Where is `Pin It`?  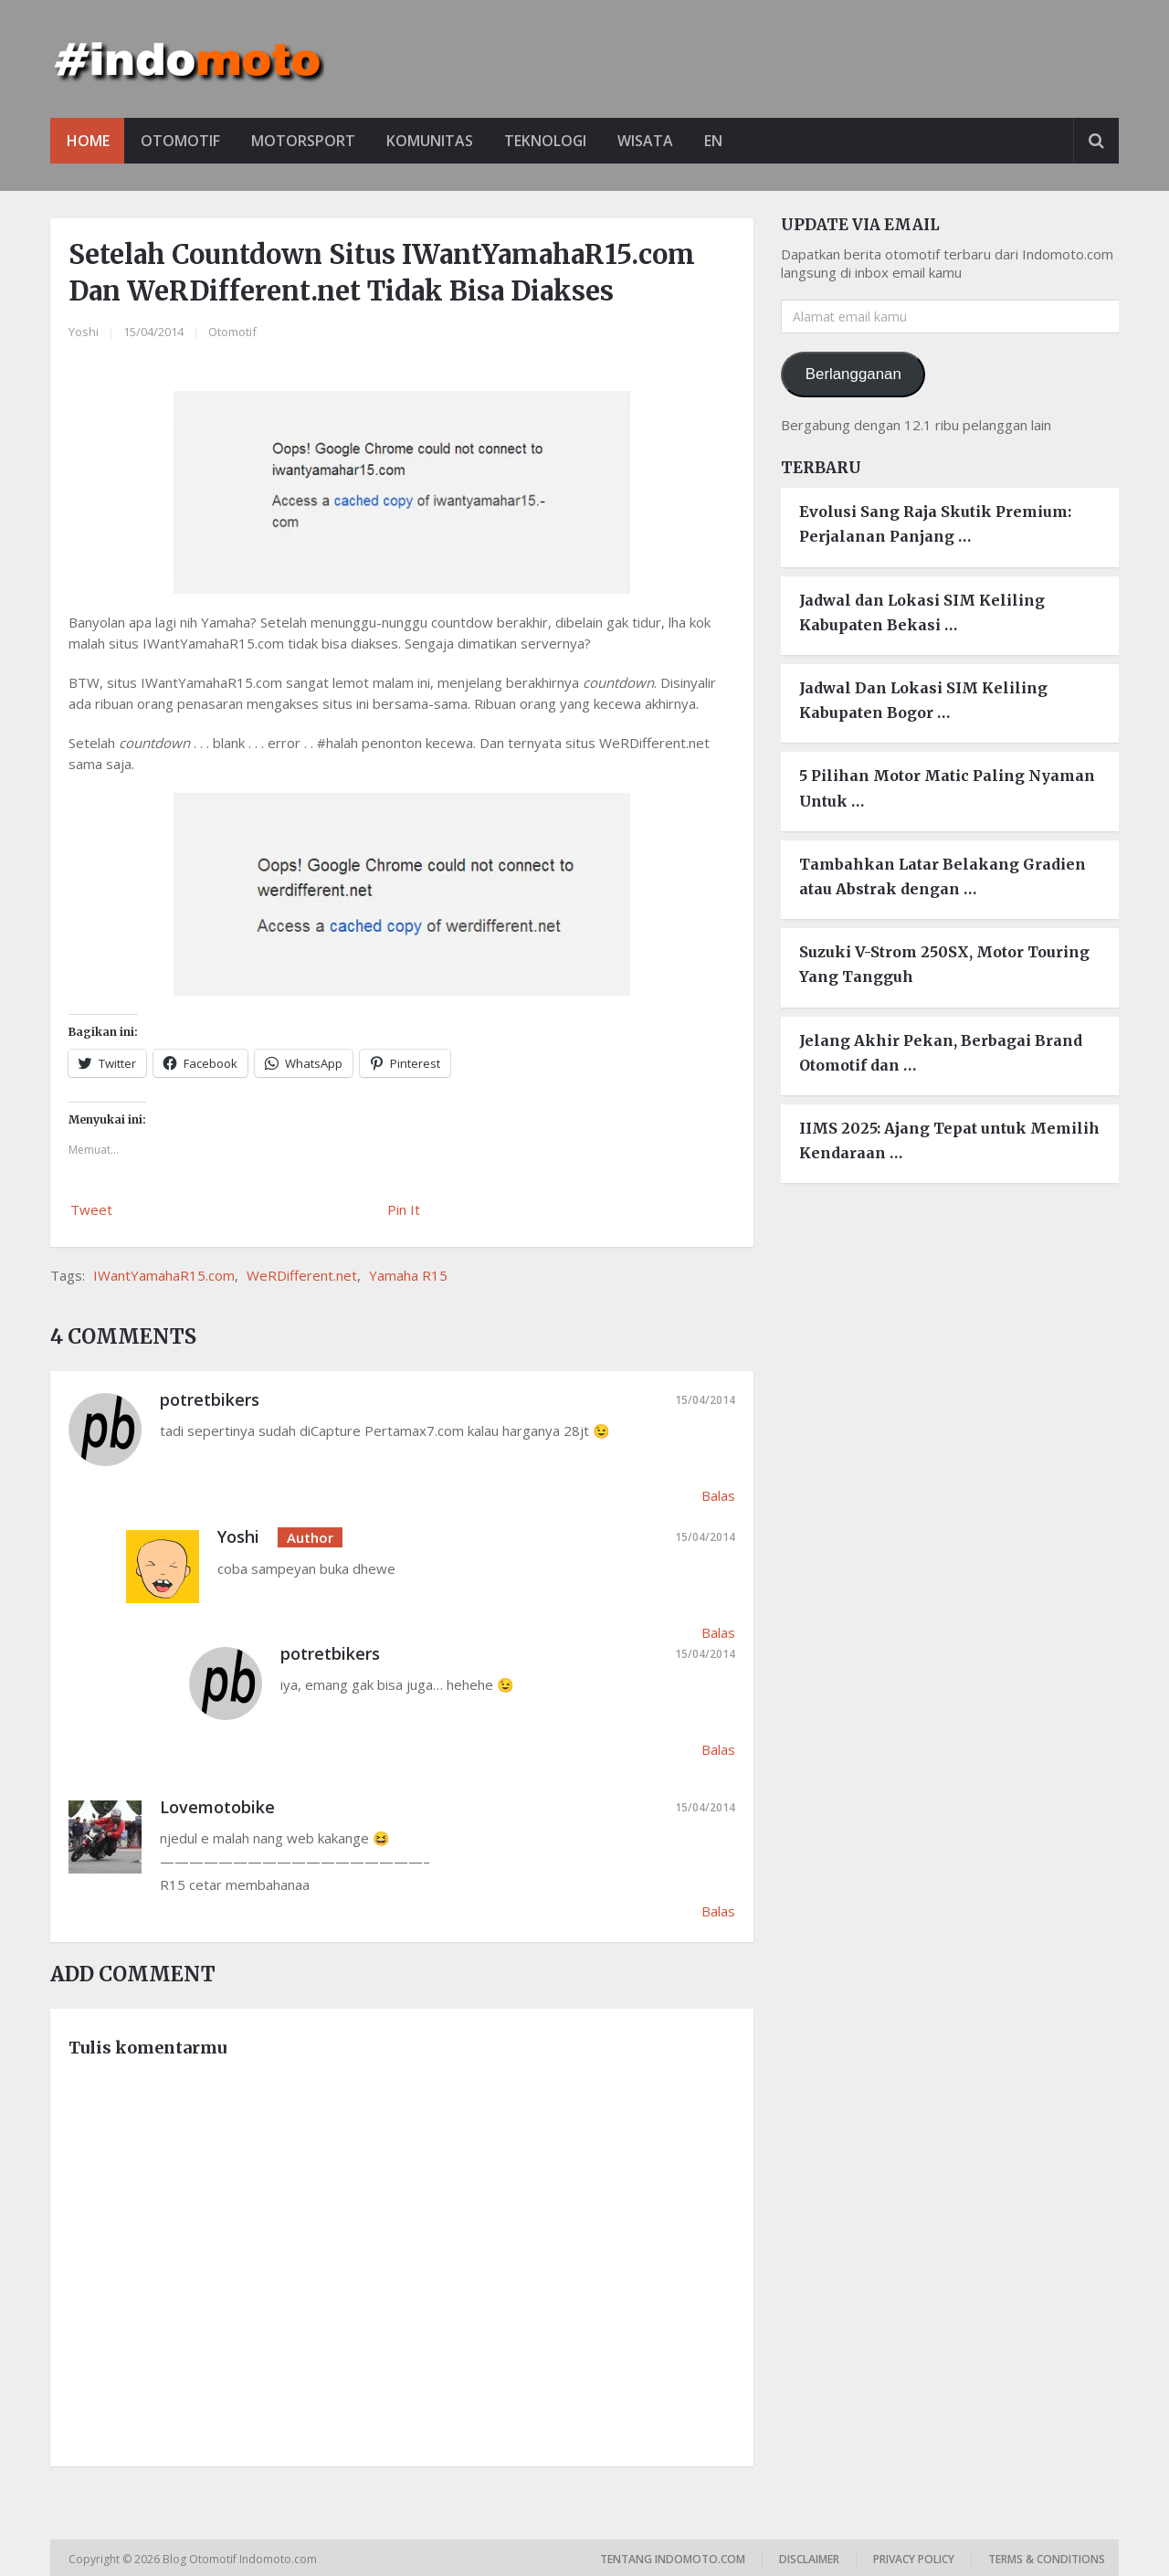 Pin It is located at coordinates (403, 1209).